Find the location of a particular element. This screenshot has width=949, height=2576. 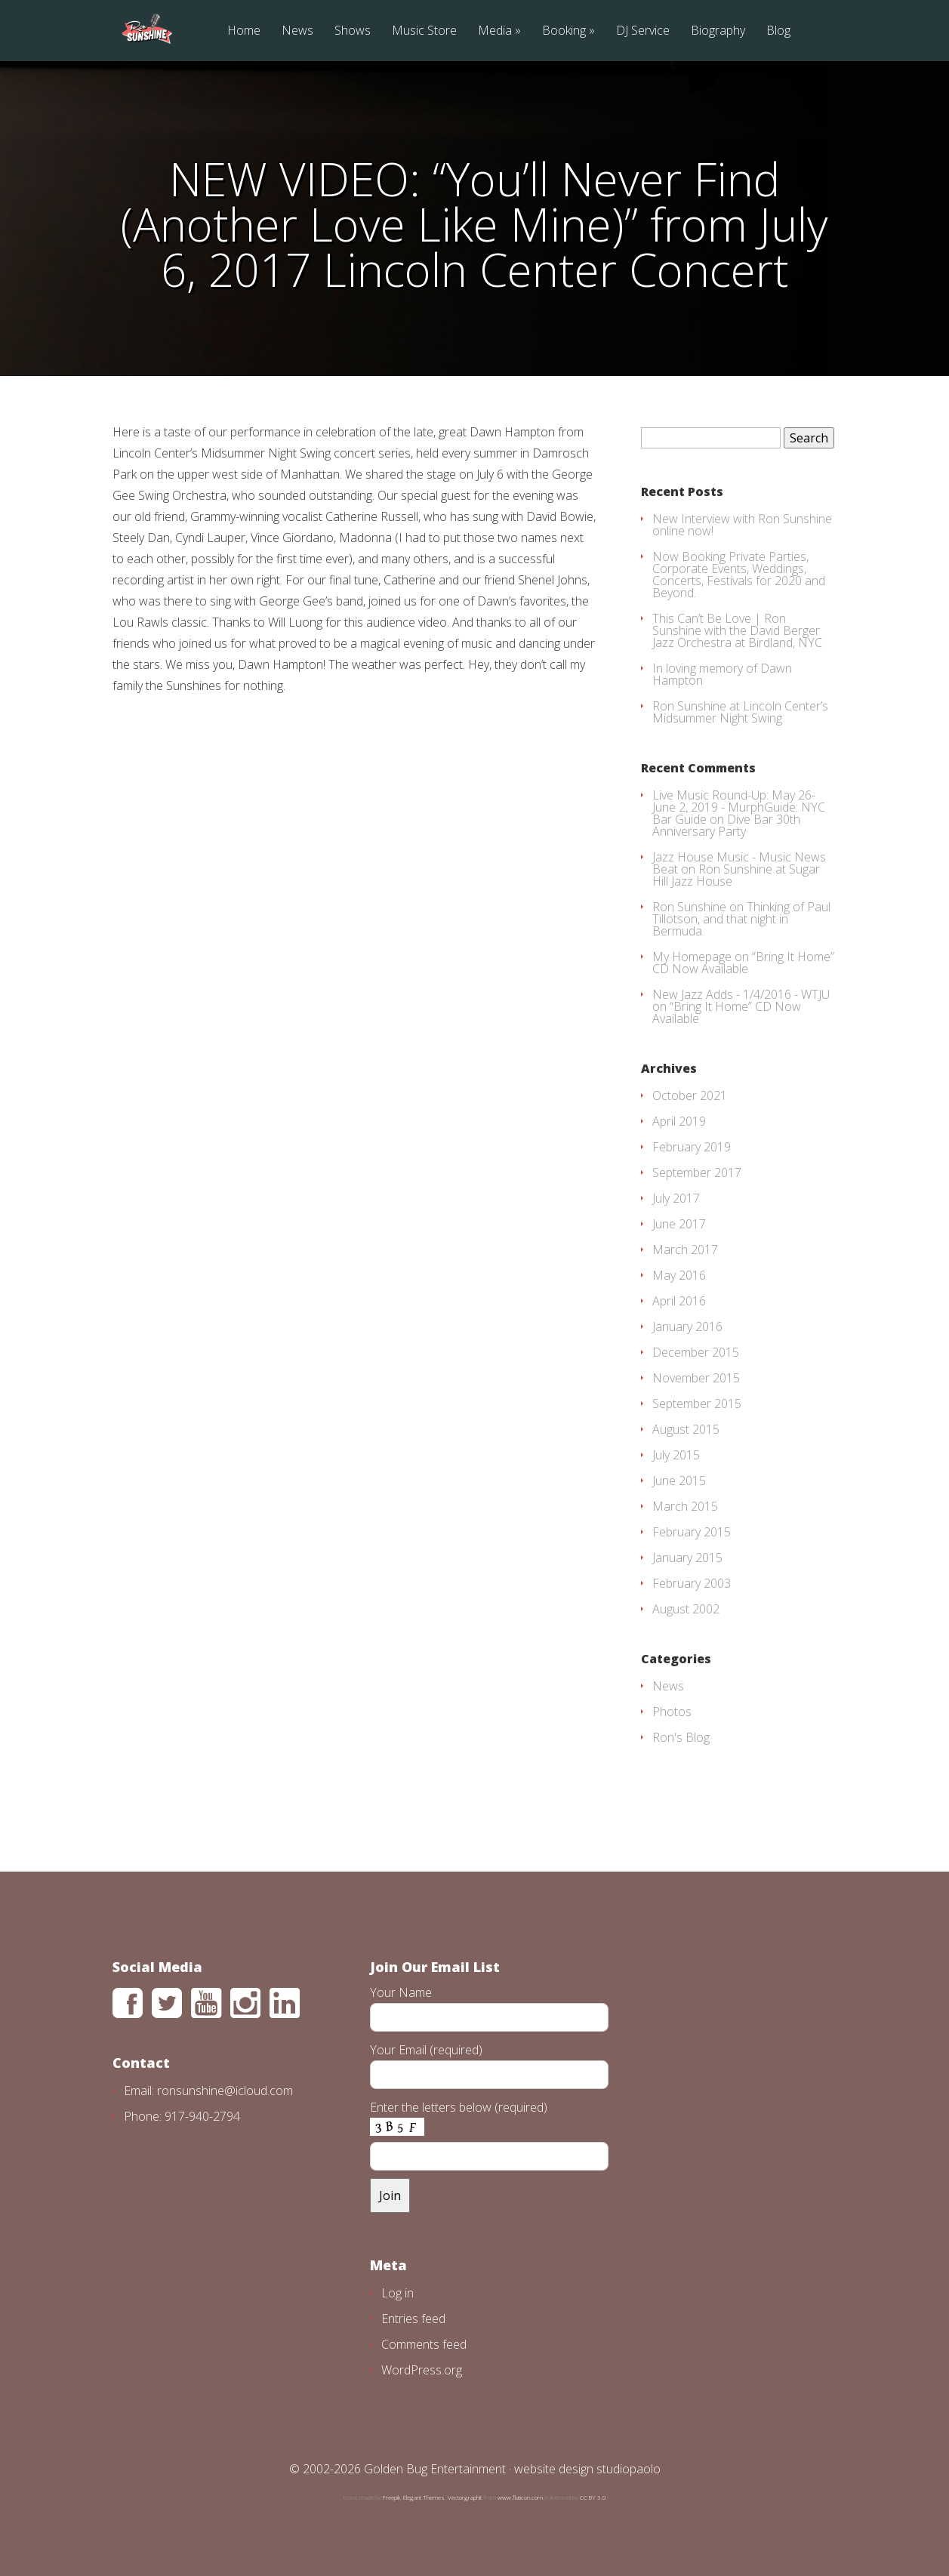

Entries feed is located at coordinates (413, 2318).